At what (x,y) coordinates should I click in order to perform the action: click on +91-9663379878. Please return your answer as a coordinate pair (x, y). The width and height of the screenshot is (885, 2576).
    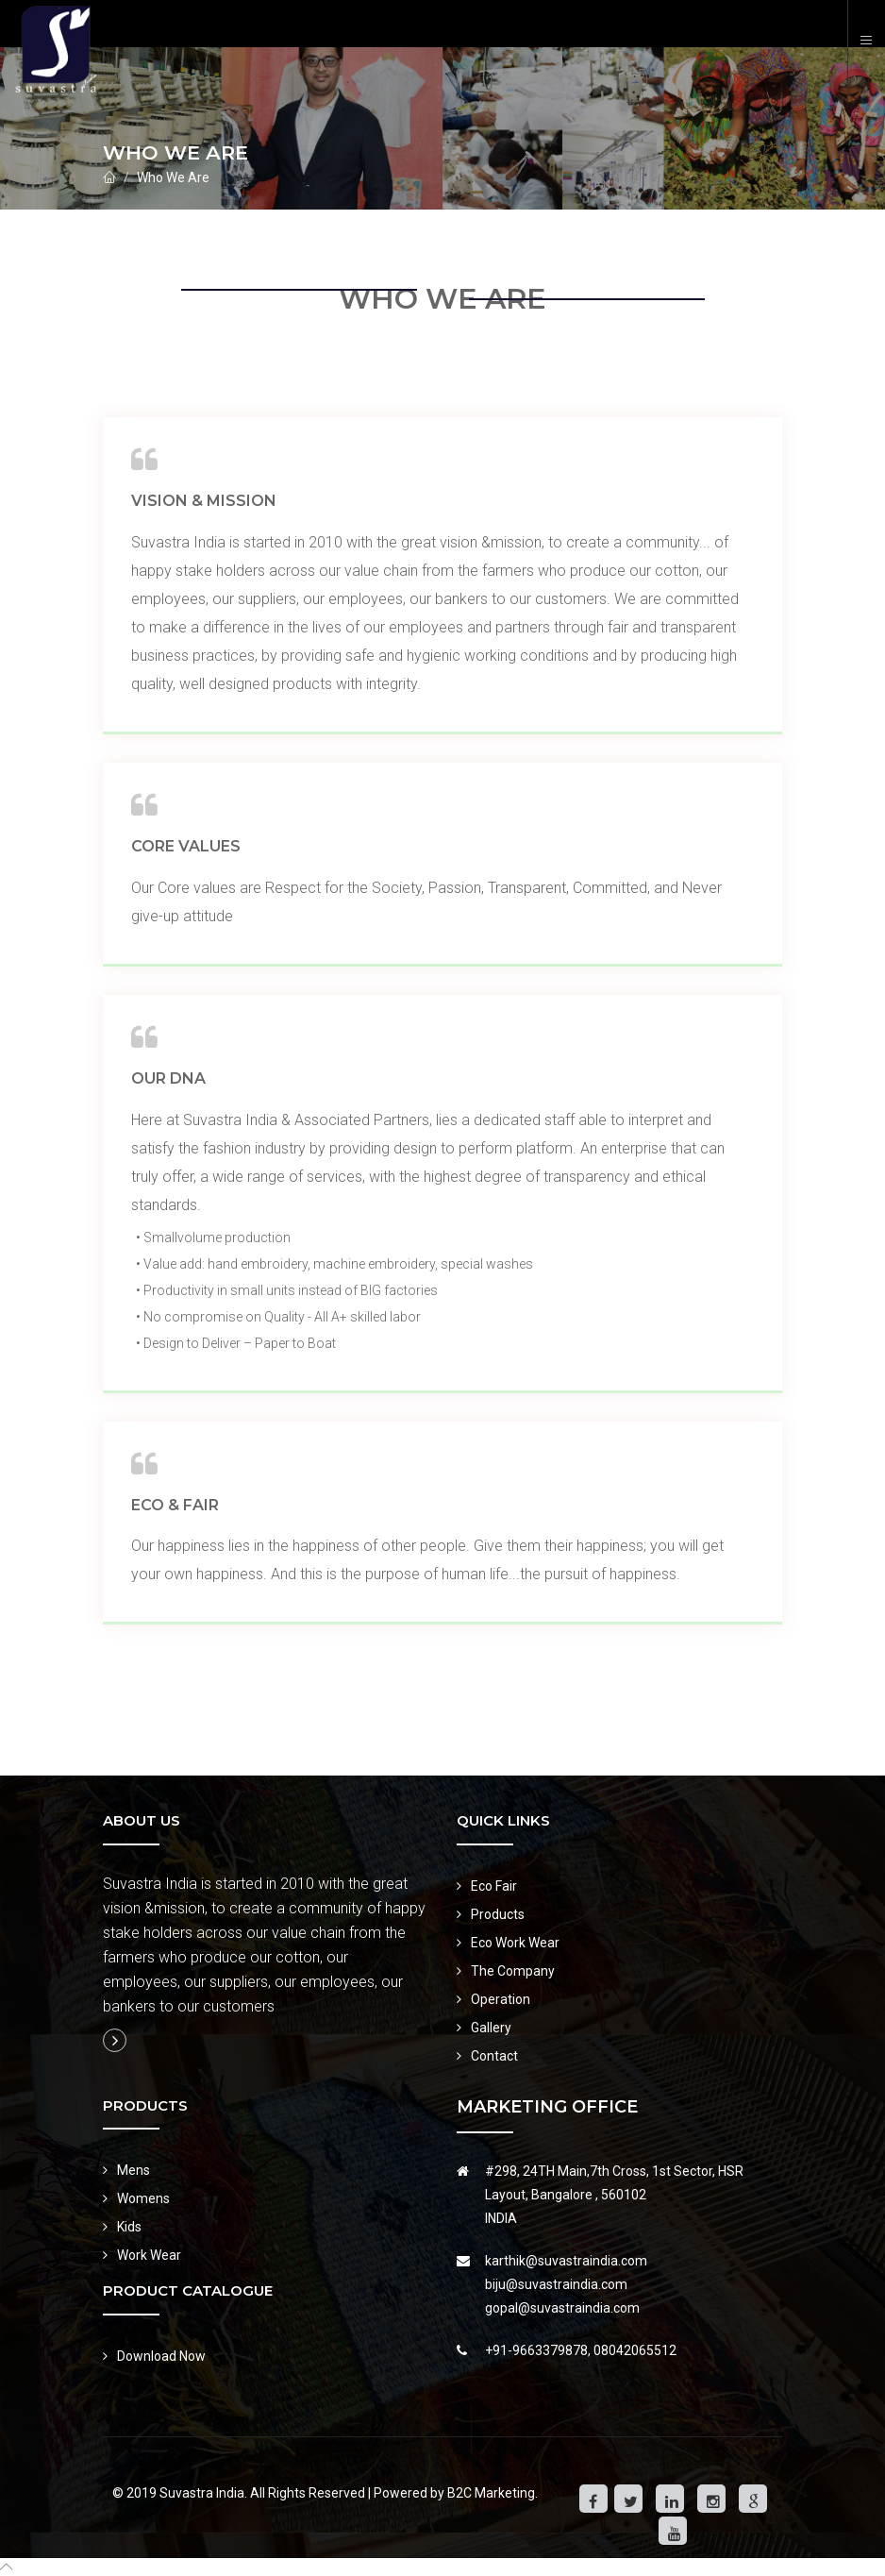
    Looking at the image, I should click on (536, 2350).